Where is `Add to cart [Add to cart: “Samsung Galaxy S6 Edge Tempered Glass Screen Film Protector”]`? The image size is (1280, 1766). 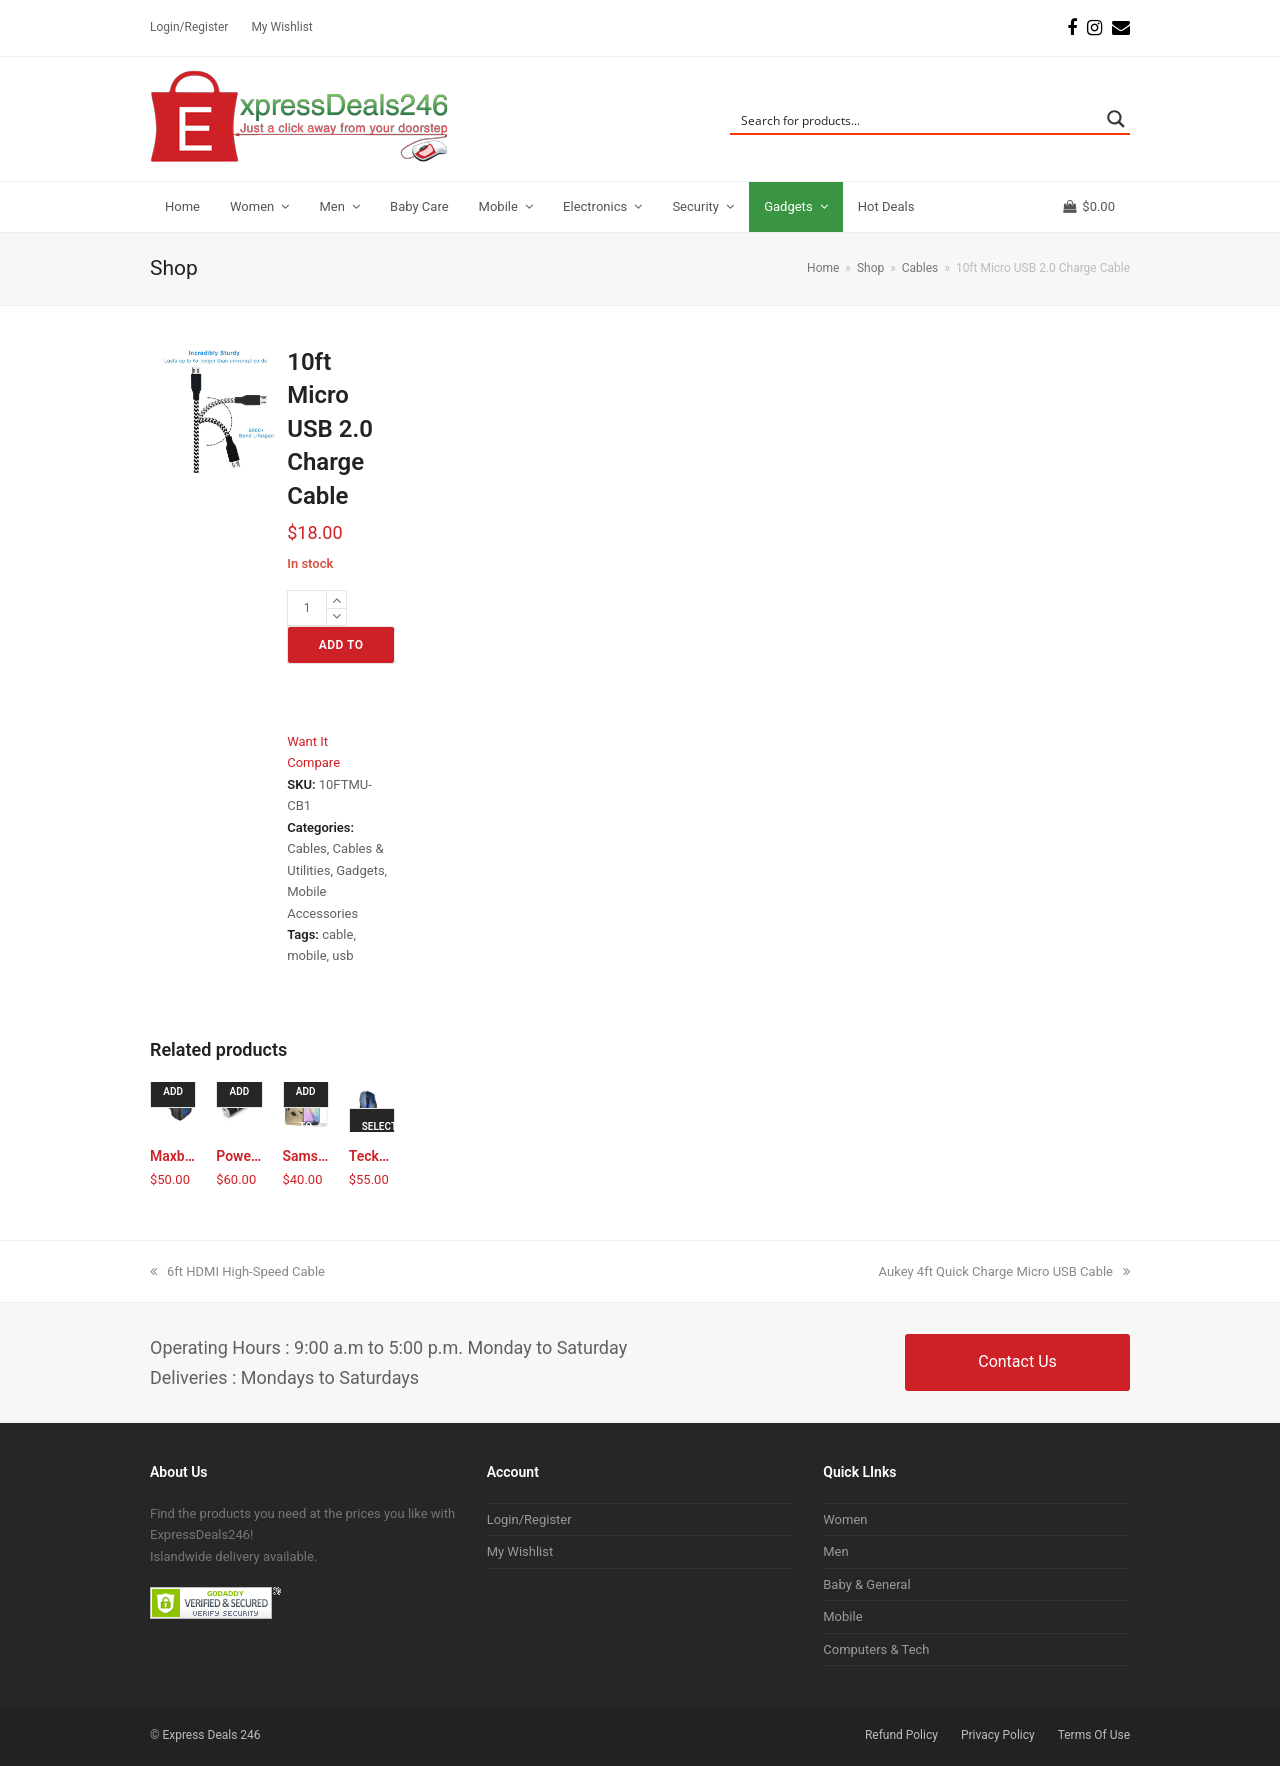
Add to cart [Add to cart: “Samsung Galaxy S6 Edge Tempered Glass Screen Film Protector”] is located at coordinates (308, 1097).